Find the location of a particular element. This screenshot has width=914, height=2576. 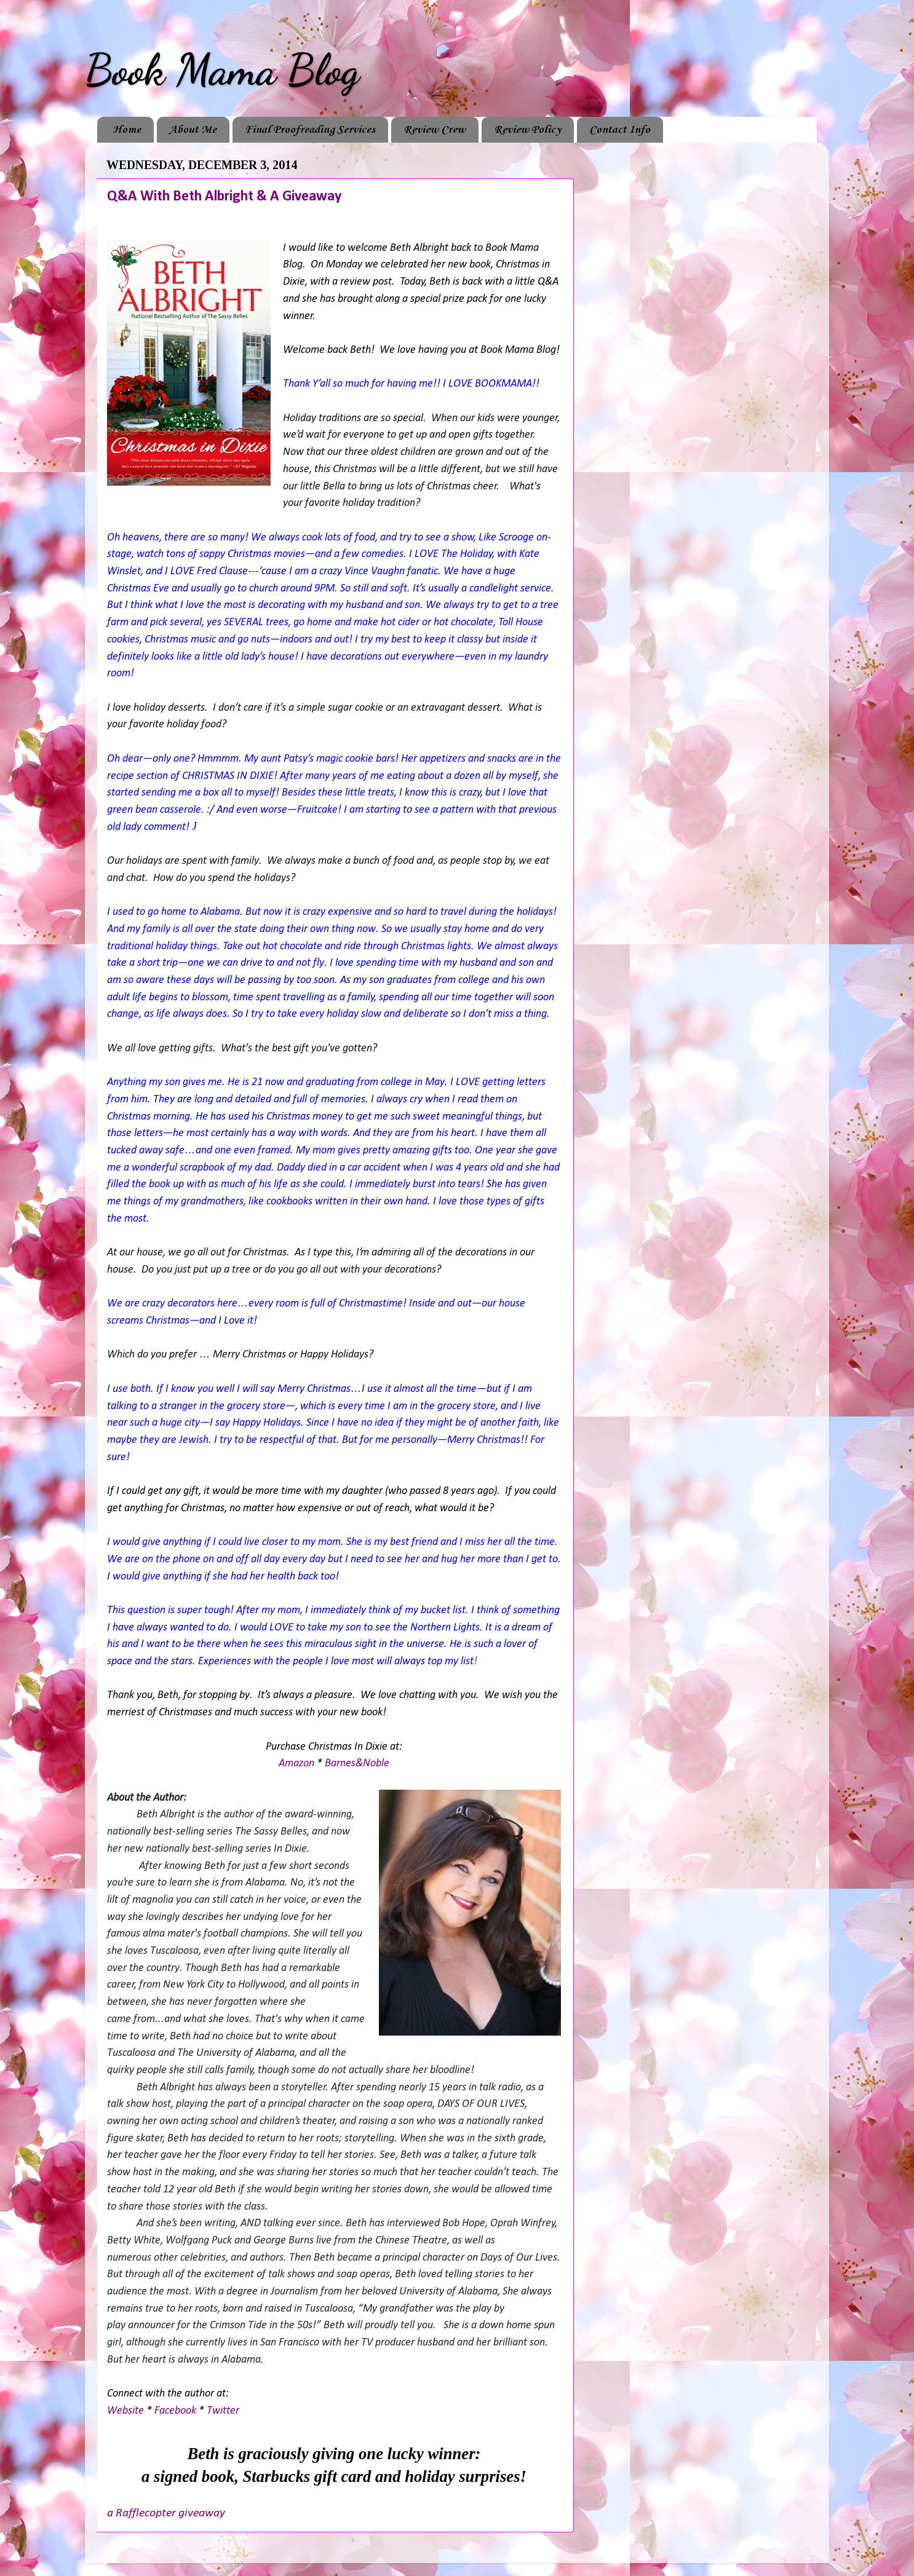

Amazon is located at coordinates (296, 1763).